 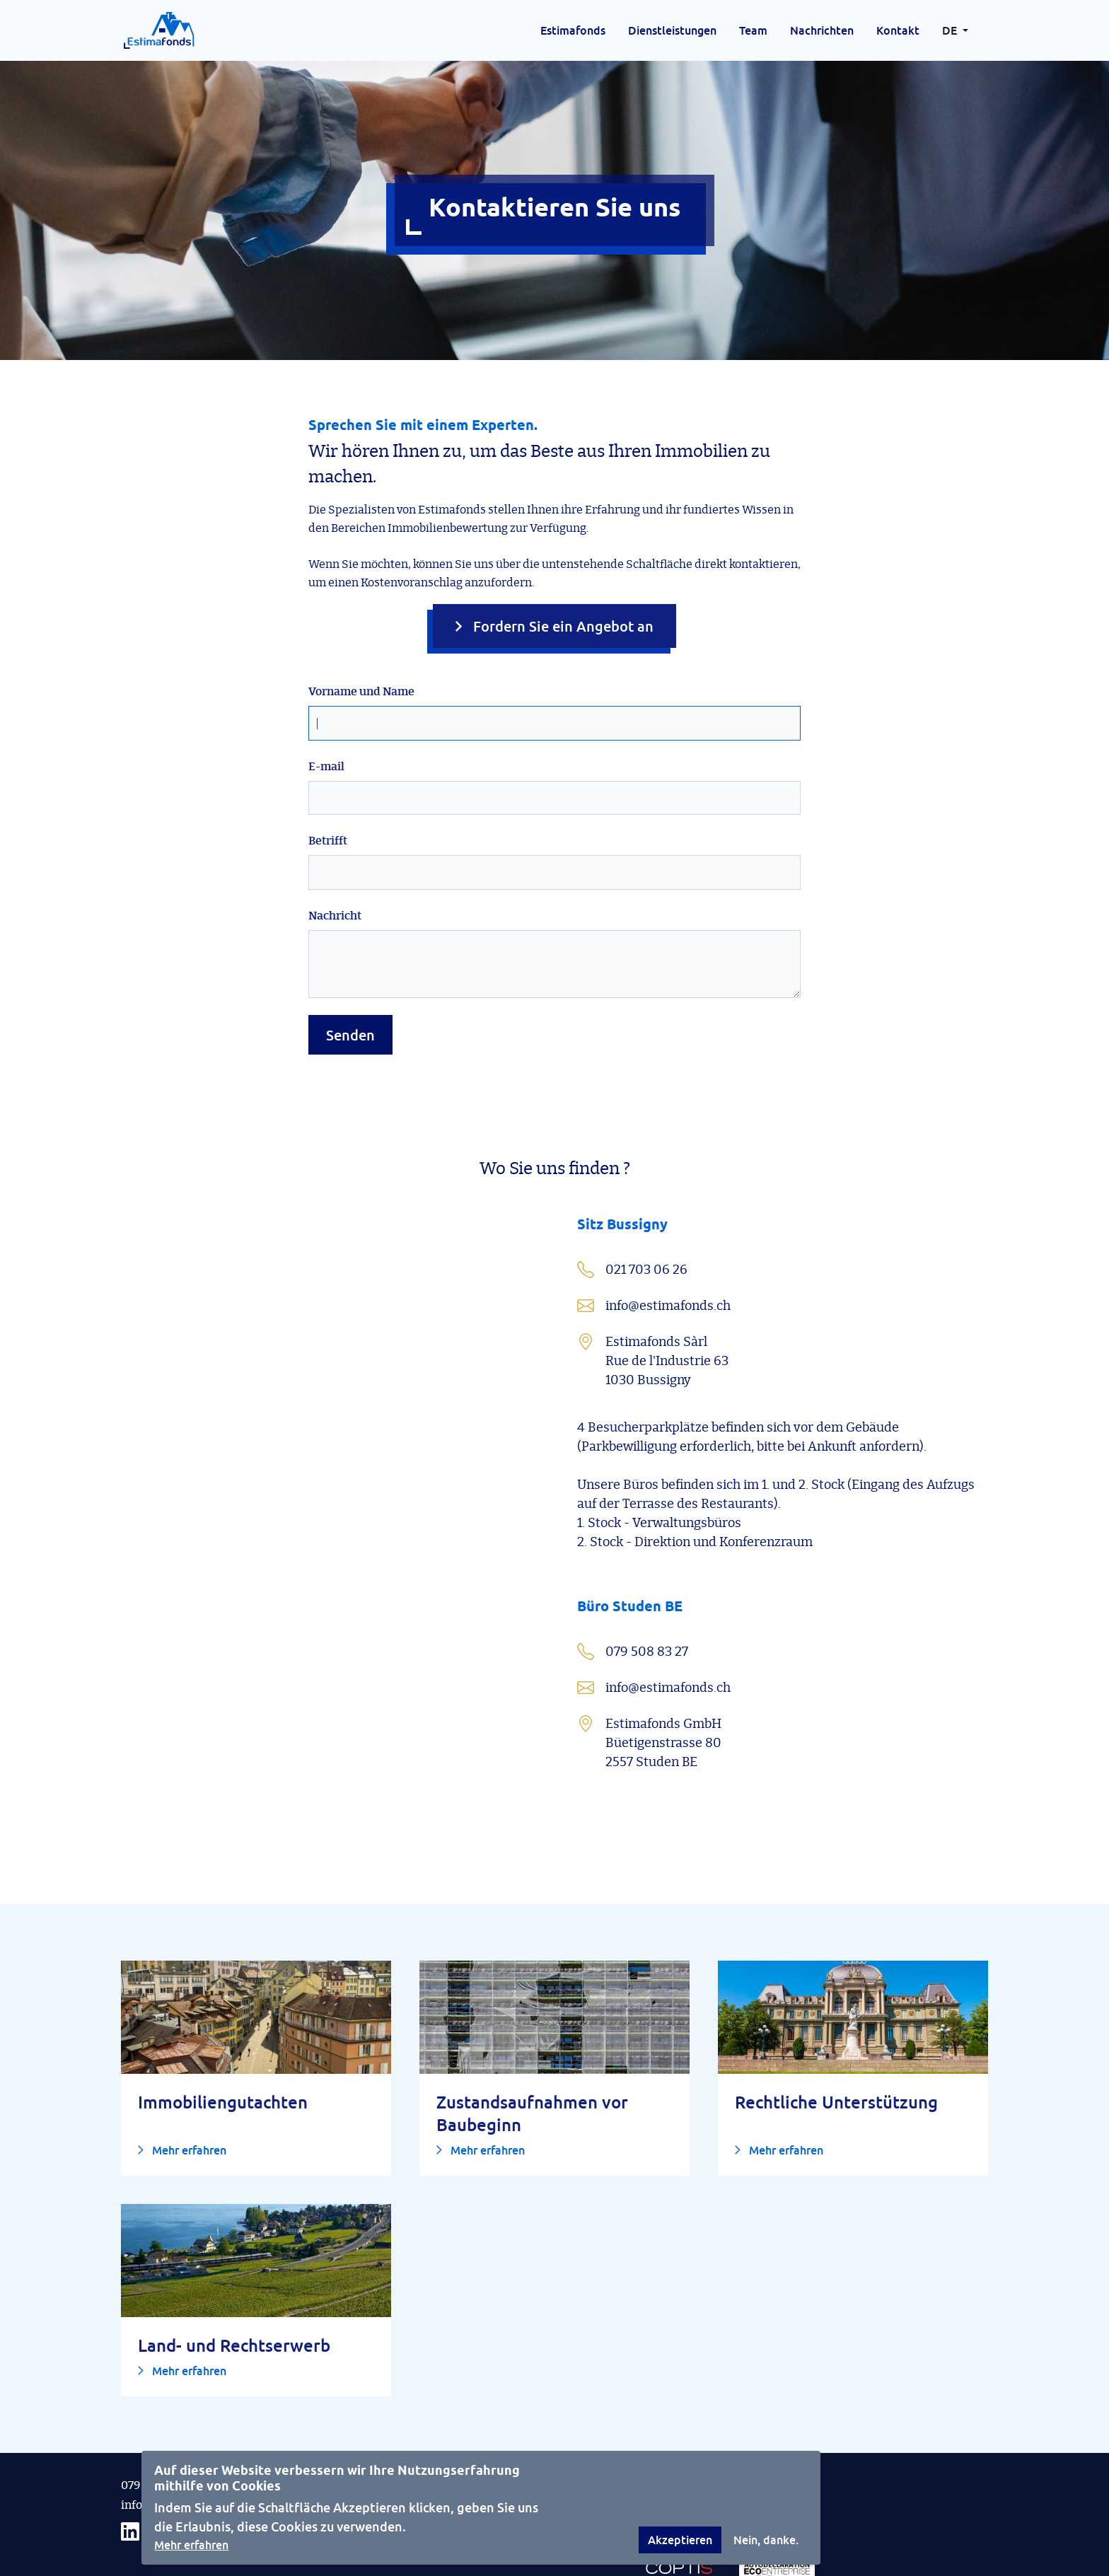 I want to click on Mehr erfahren, so click(x=191, y=2545).